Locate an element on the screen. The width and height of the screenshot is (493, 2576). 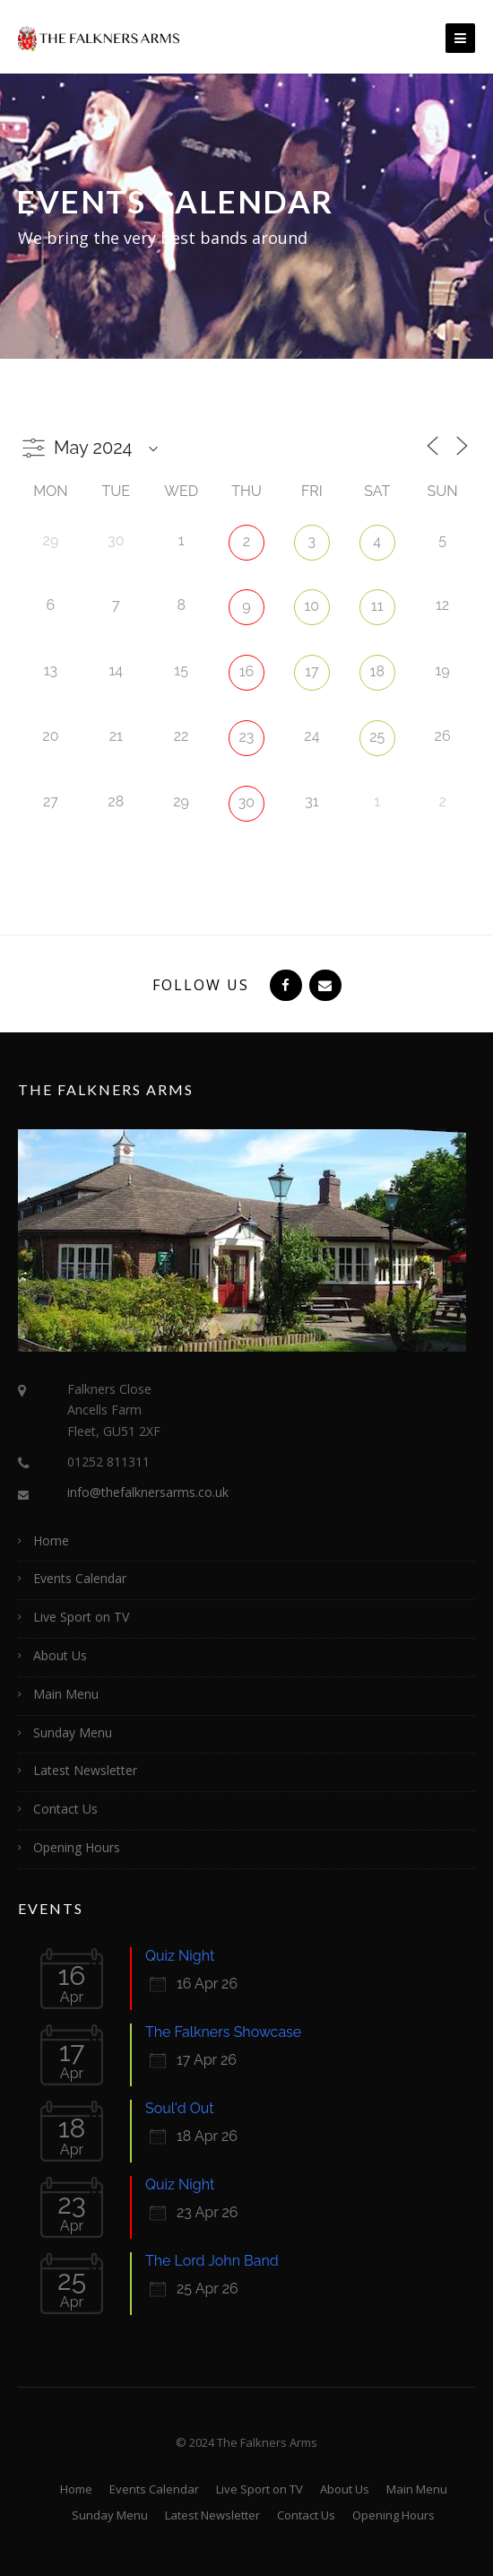
Follow Us is located at coordinates (200, 985).